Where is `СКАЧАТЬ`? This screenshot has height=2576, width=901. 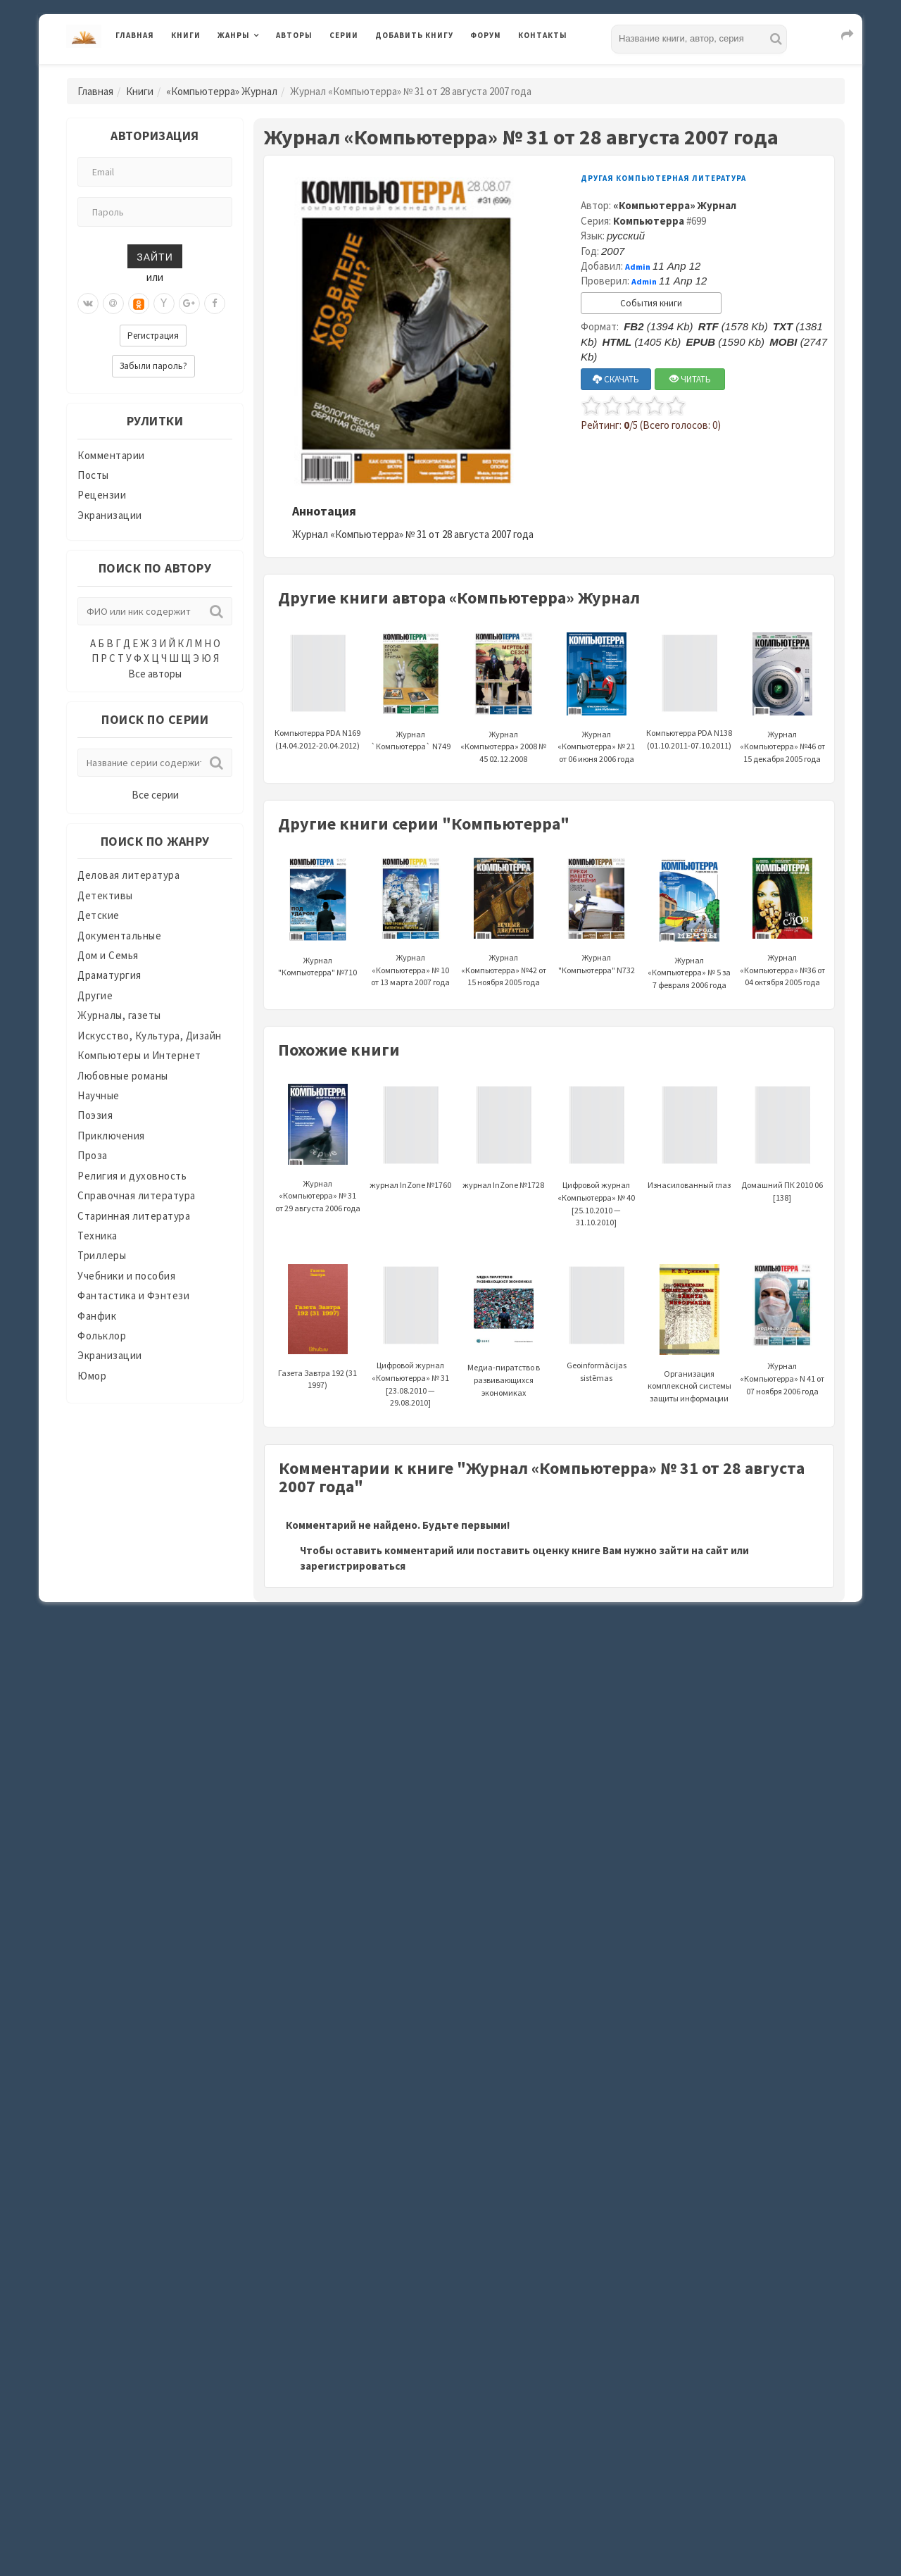 СКАЧАТЬ is located at coordinates (616, 379).